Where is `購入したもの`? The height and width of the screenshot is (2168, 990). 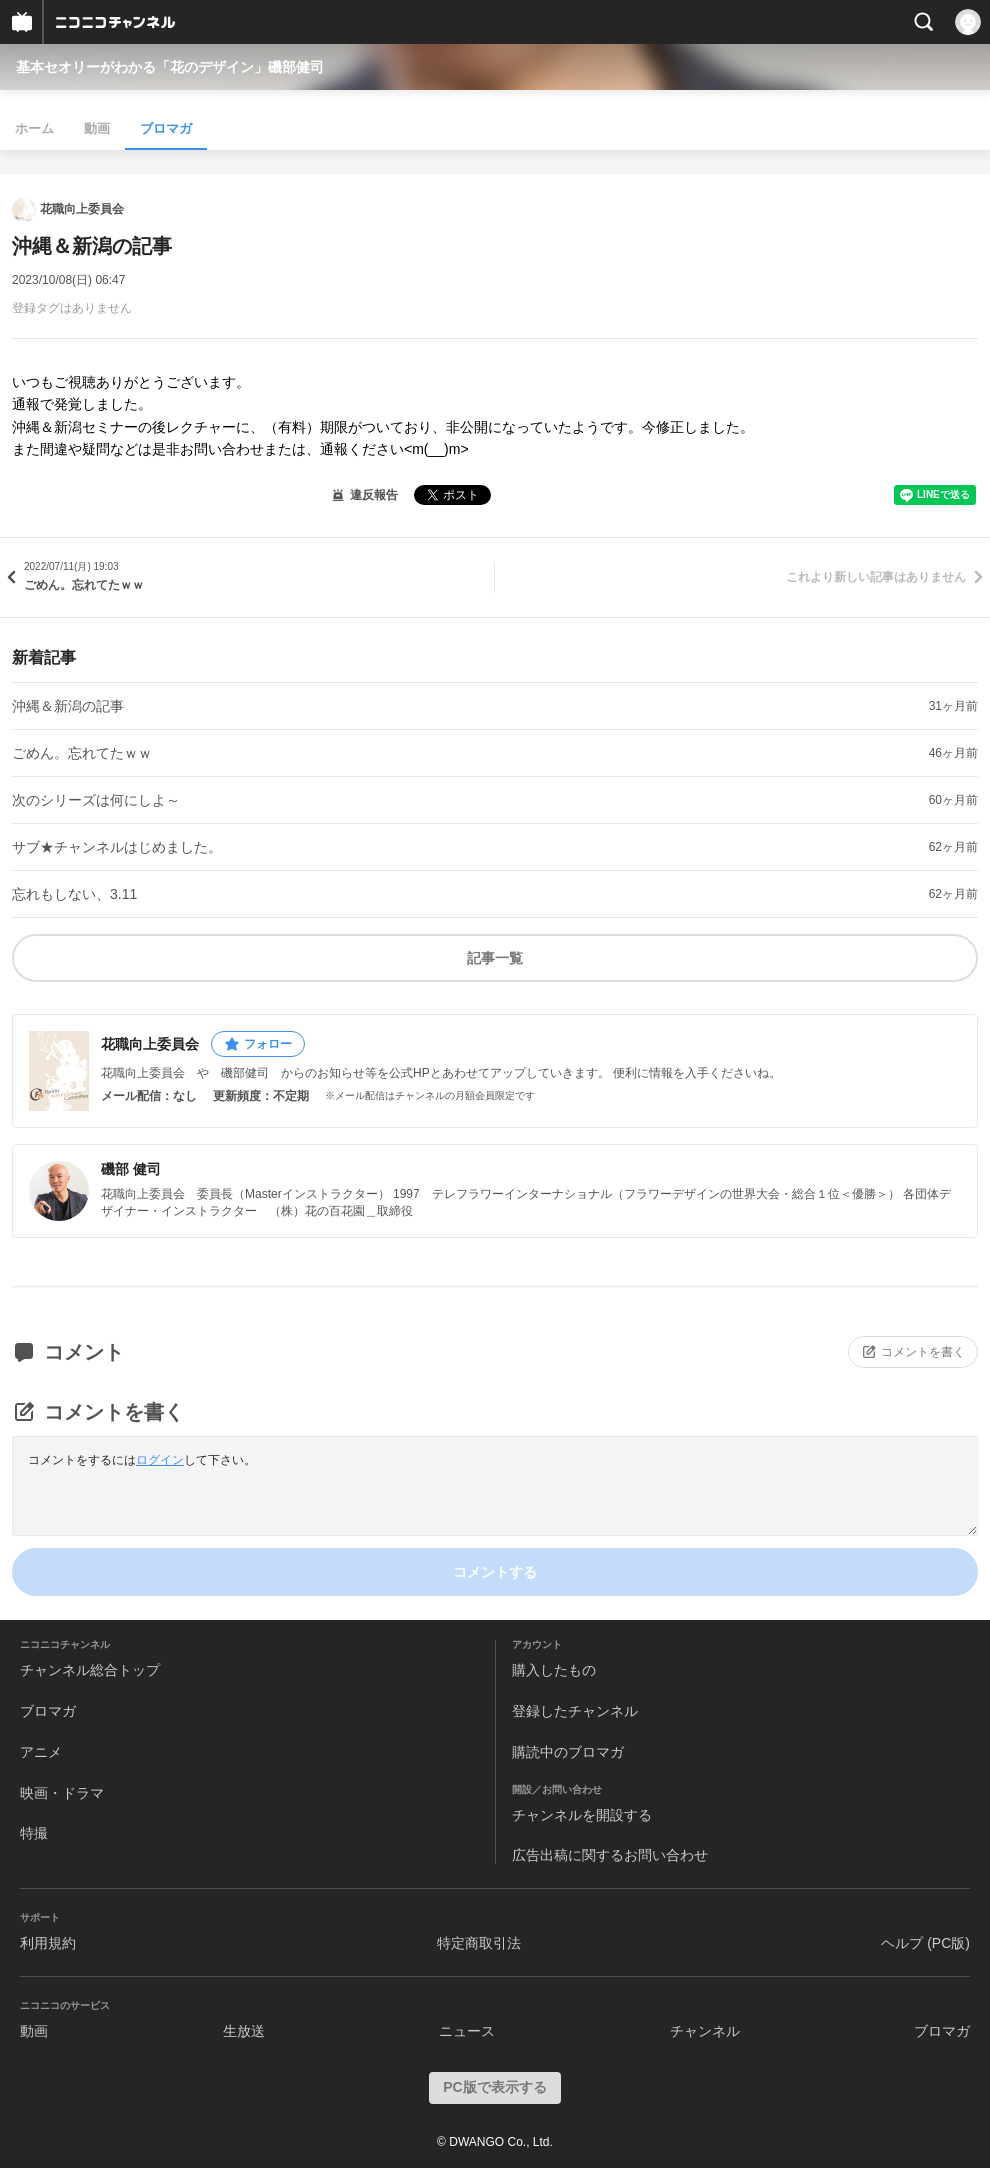
購入したもの is located at coordinates (554, 1670).